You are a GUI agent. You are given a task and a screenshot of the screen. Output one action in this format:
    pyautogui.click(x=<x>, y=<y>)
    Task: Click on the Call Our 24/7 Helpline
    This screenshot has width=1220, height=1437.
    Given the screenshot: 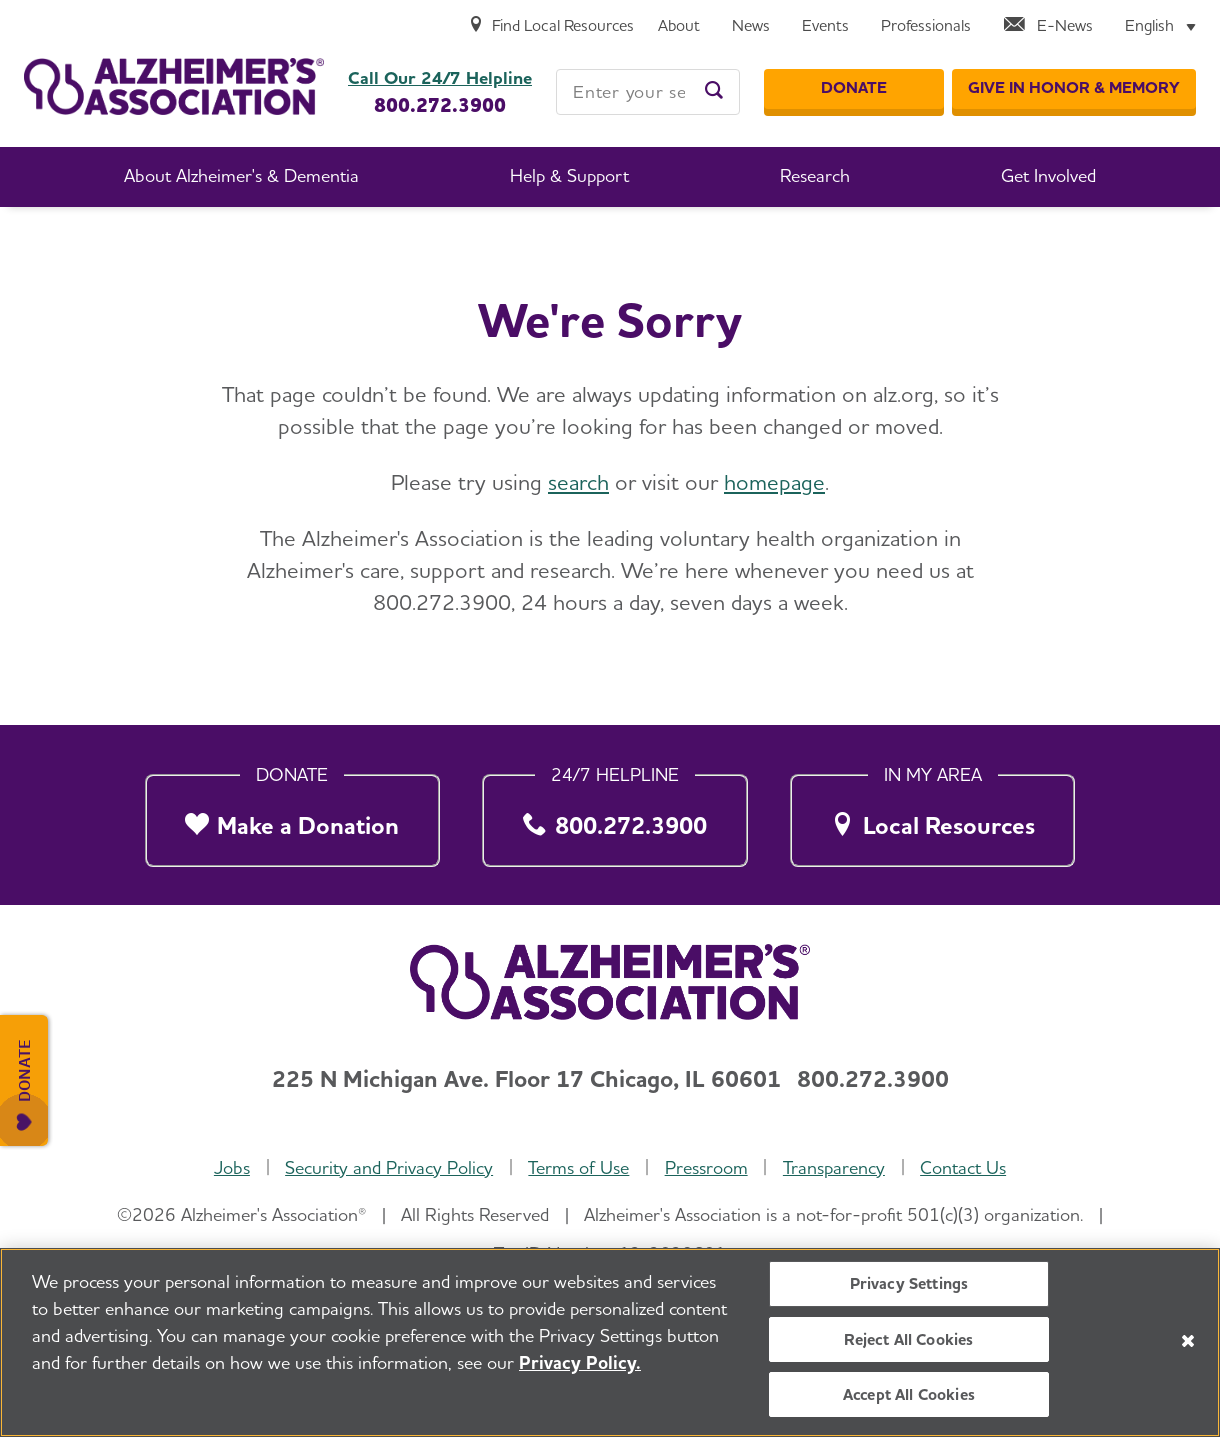 What is the action you would take?
    pyautogui.click(x=440, y=78)
    